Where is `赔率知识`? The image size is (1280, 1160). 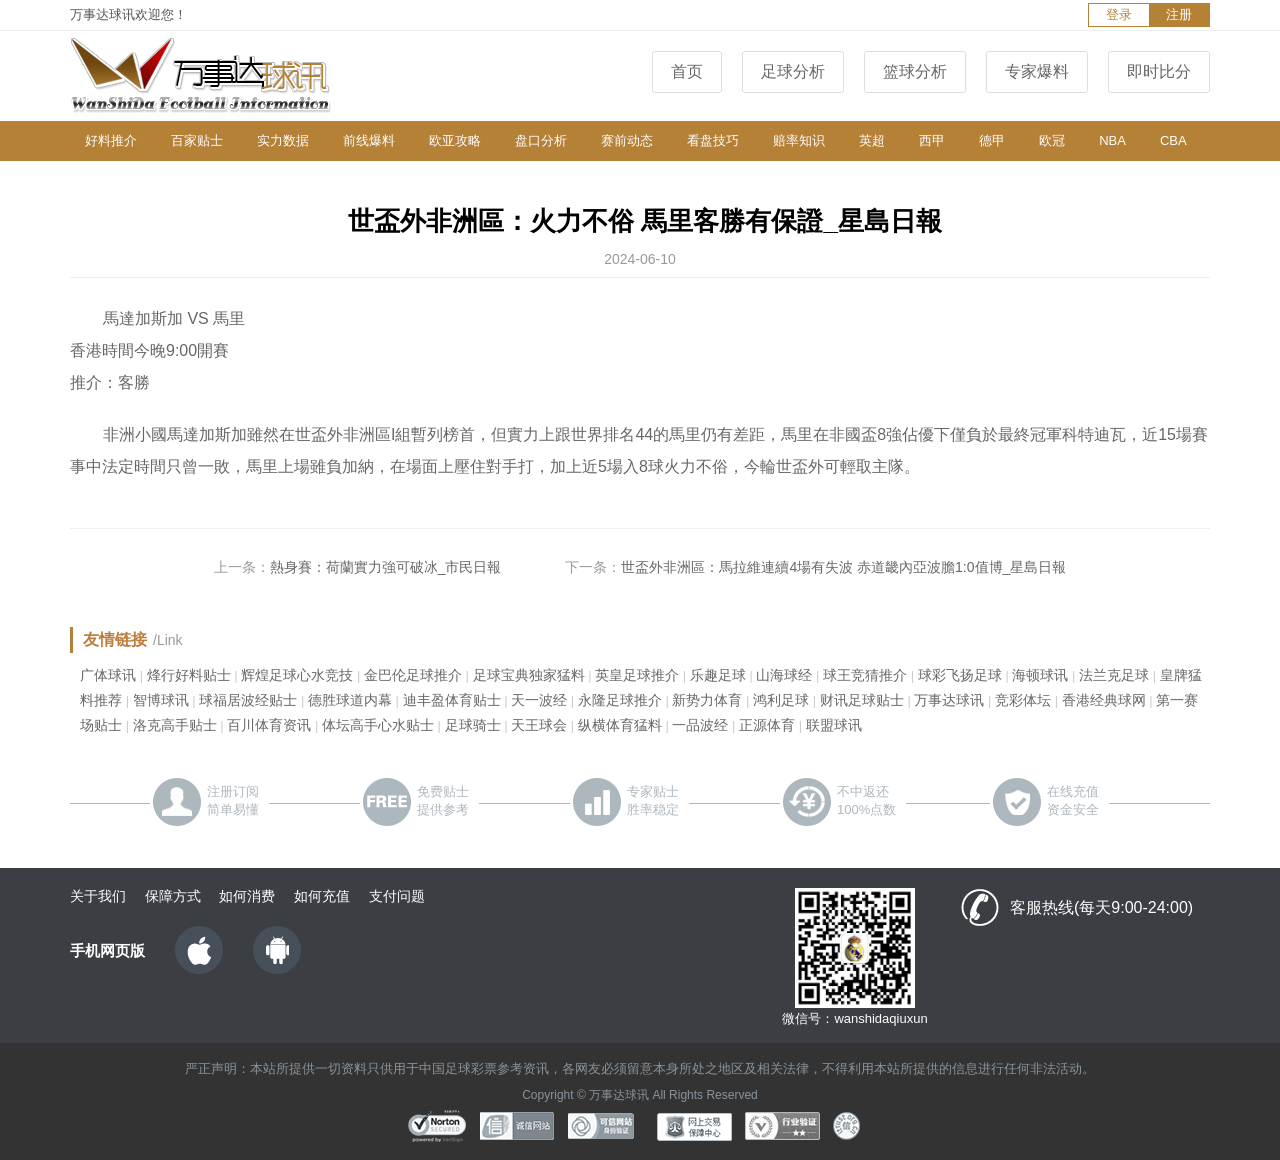 赔率知识 is located at coordinates (799, 140).